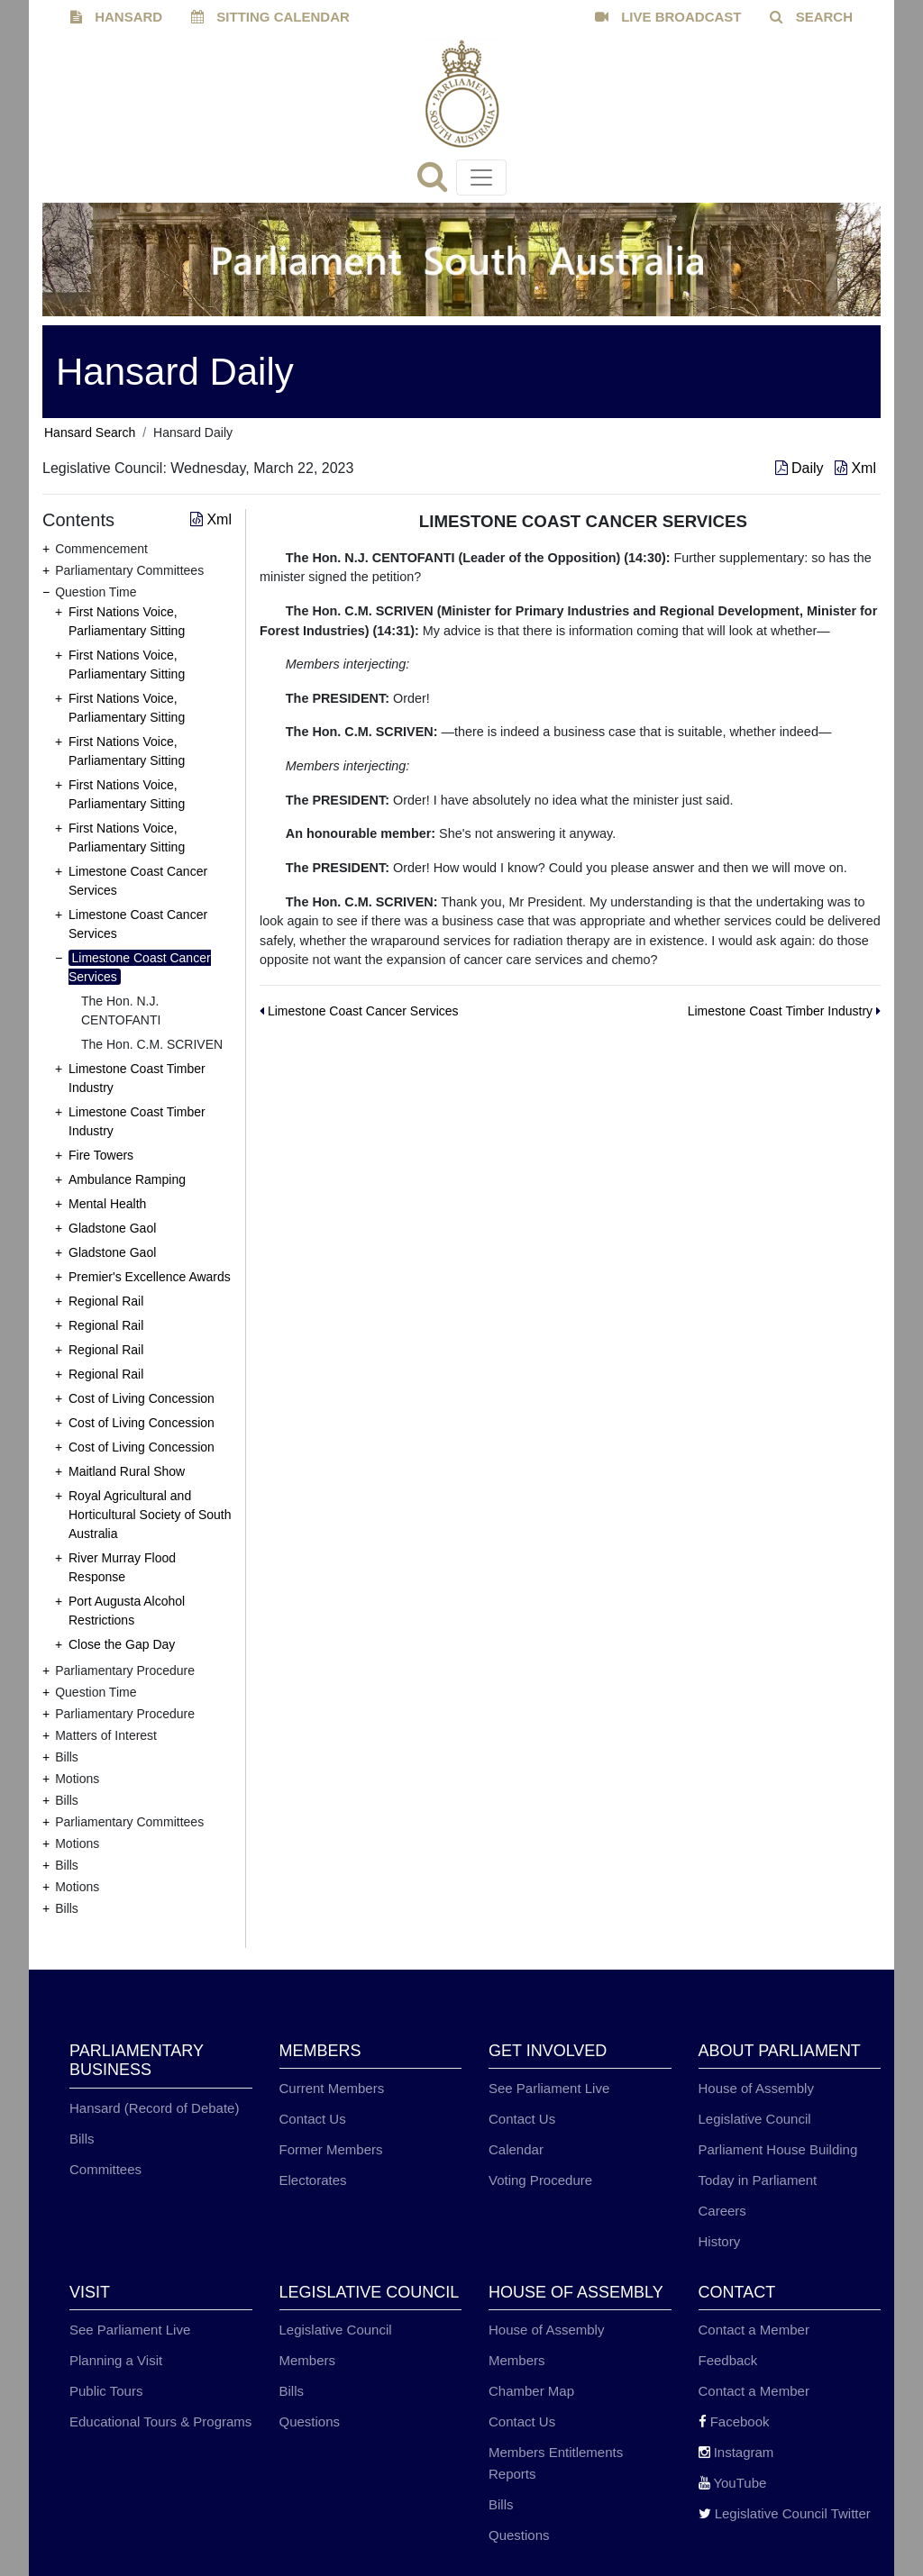 The height and width of the screenshot is (2576, 923). What do you see at coordinates (150, 1277) in the screenshot?
I see `Premier's Excellence Awards` at bounding box center [150, 1277].